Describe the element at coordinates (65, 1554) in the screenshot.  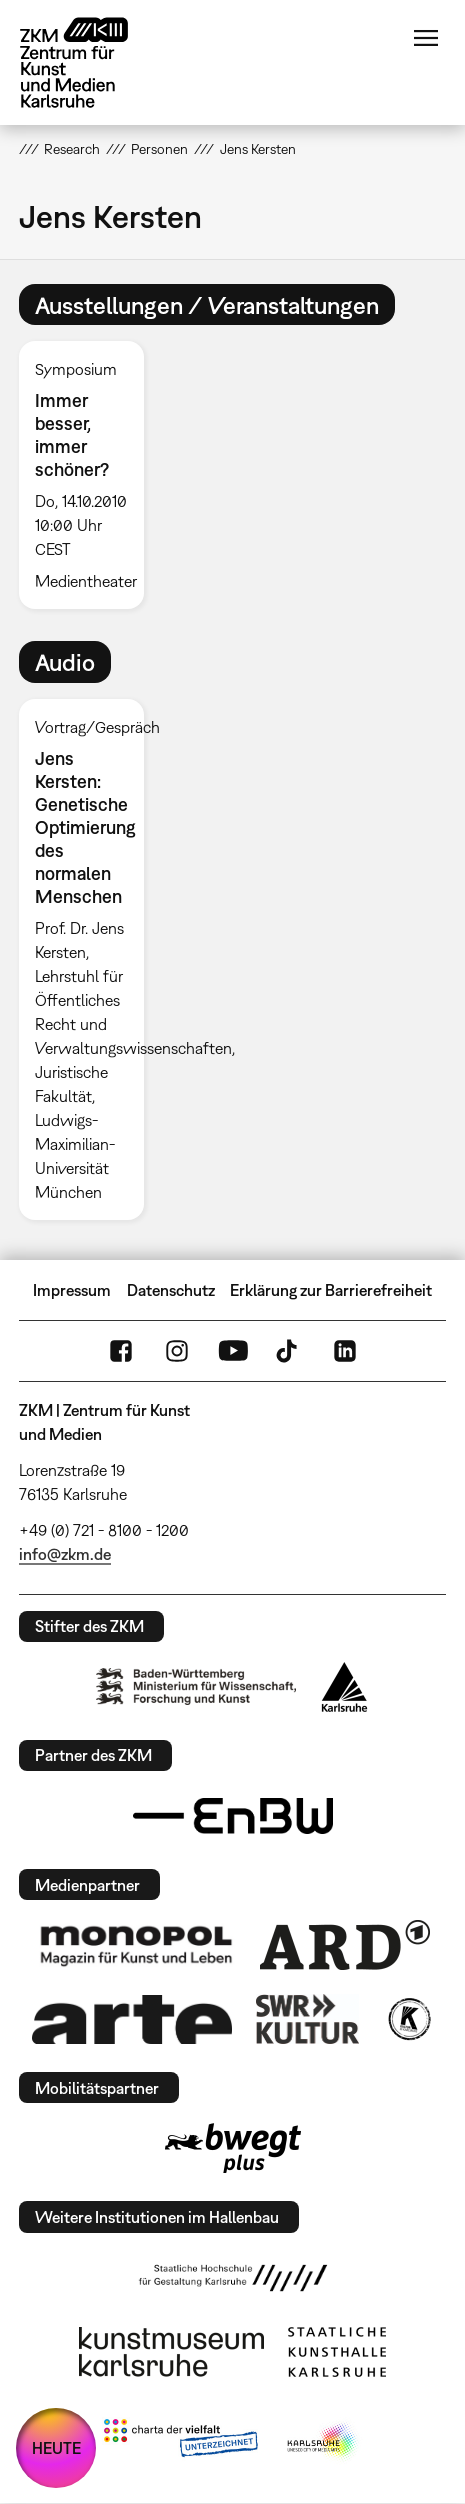
I see `info@zkm.de` at that location.